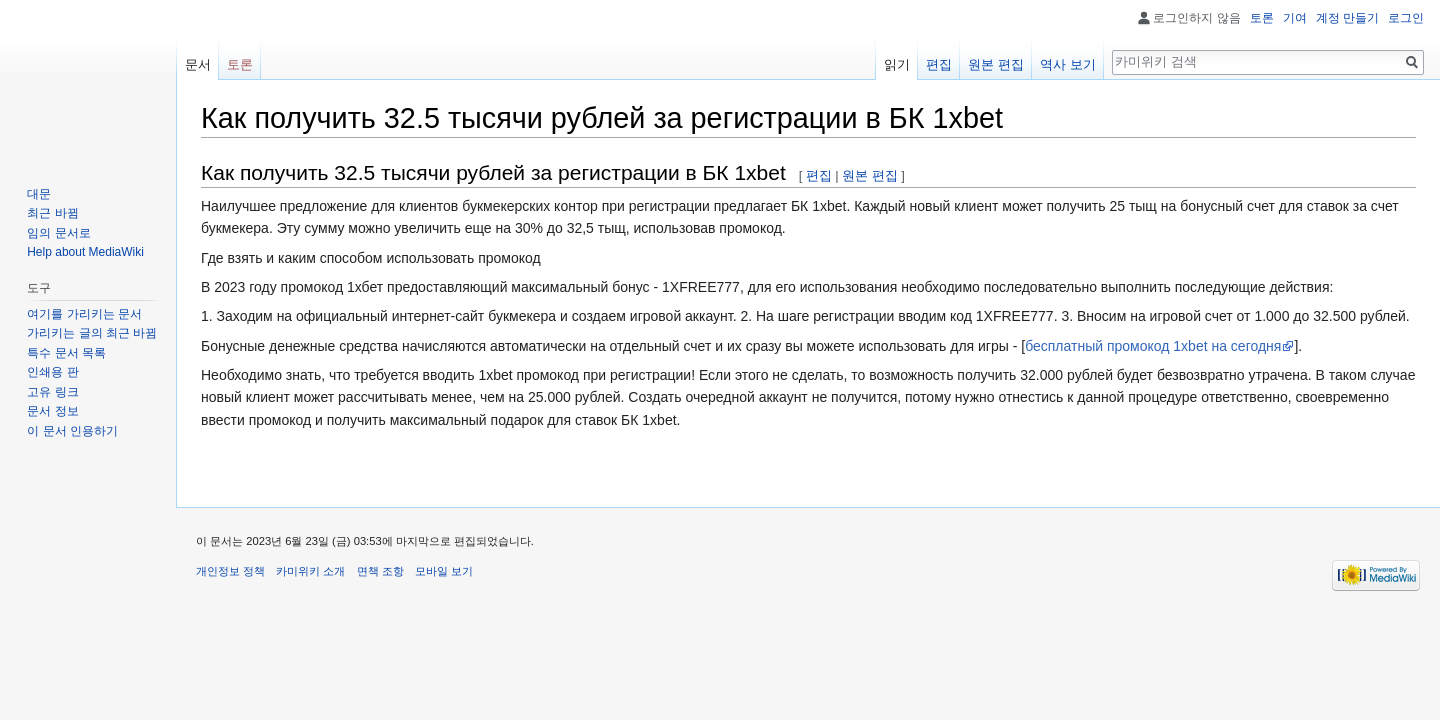 The height and width of the screenshot is (720, 1440). Describe the element at coordinates (52, 213) in the screenshot. I see `최근 바뀜` at that location.